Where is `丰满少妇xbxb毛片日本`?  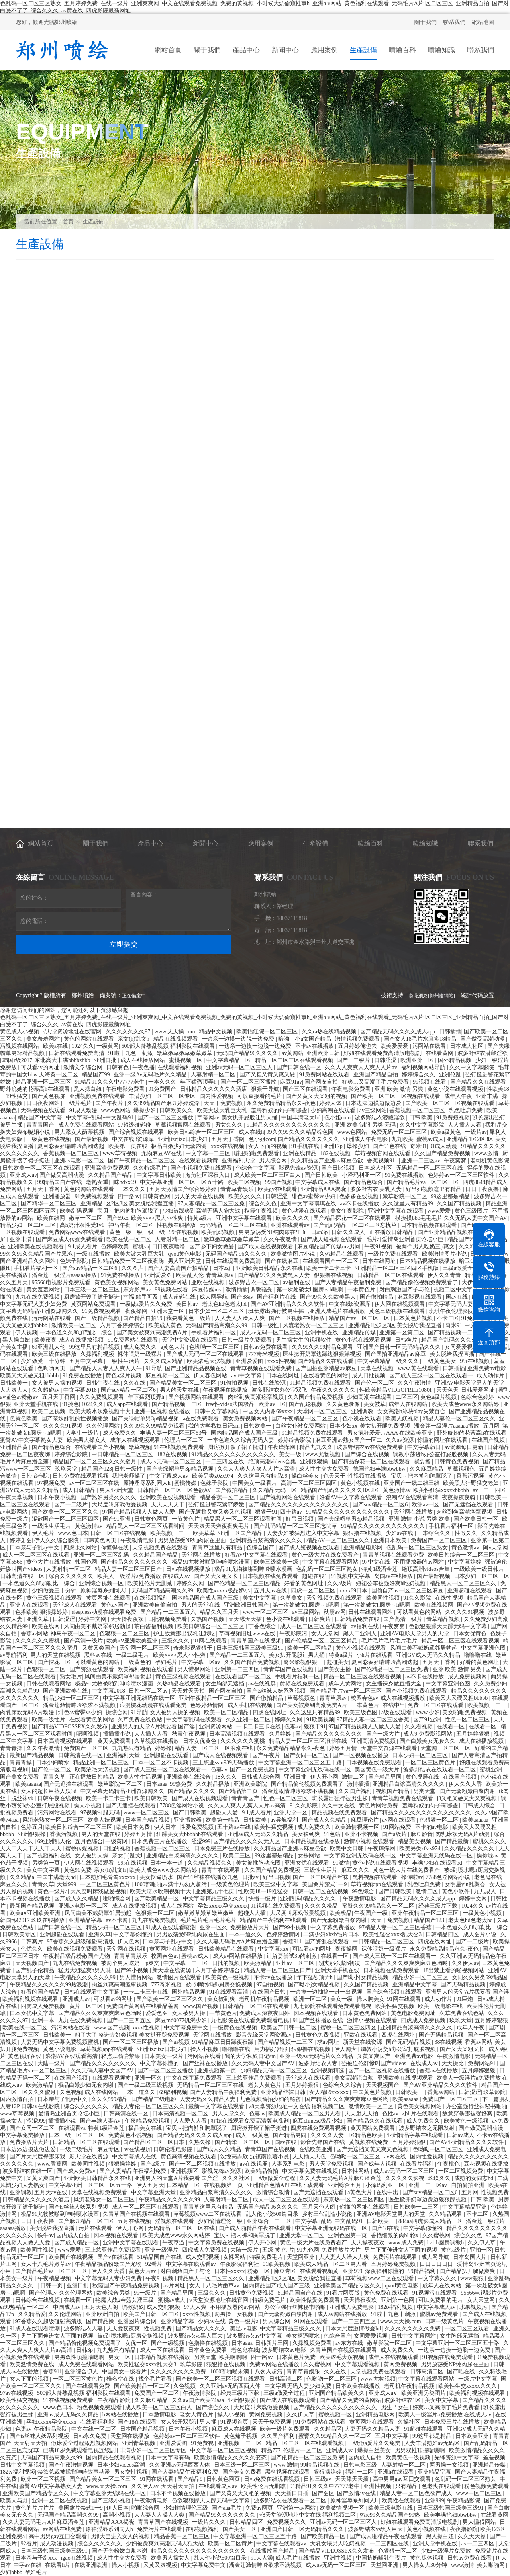 丰满少妇xbxb毛片日本 is located at coordinates (332, 1934).